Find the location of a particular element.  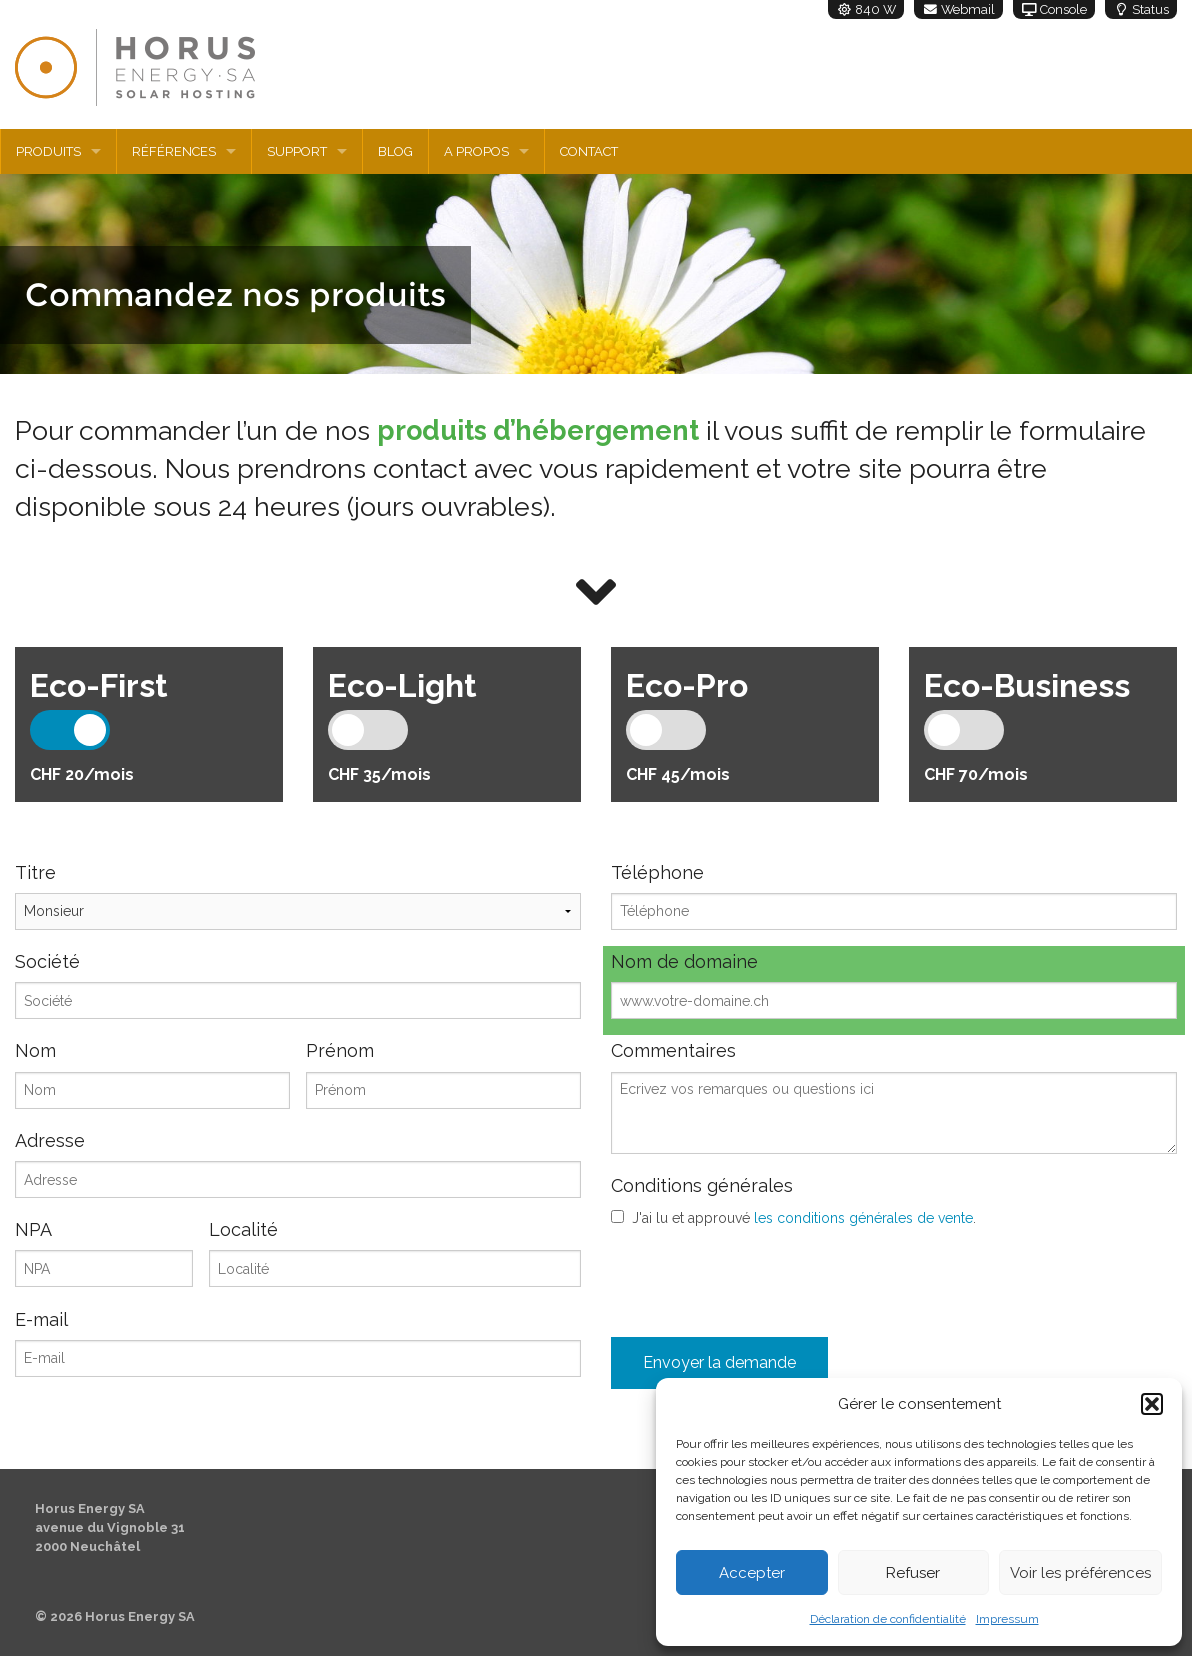

Console is located at coordinates (1054, 9).